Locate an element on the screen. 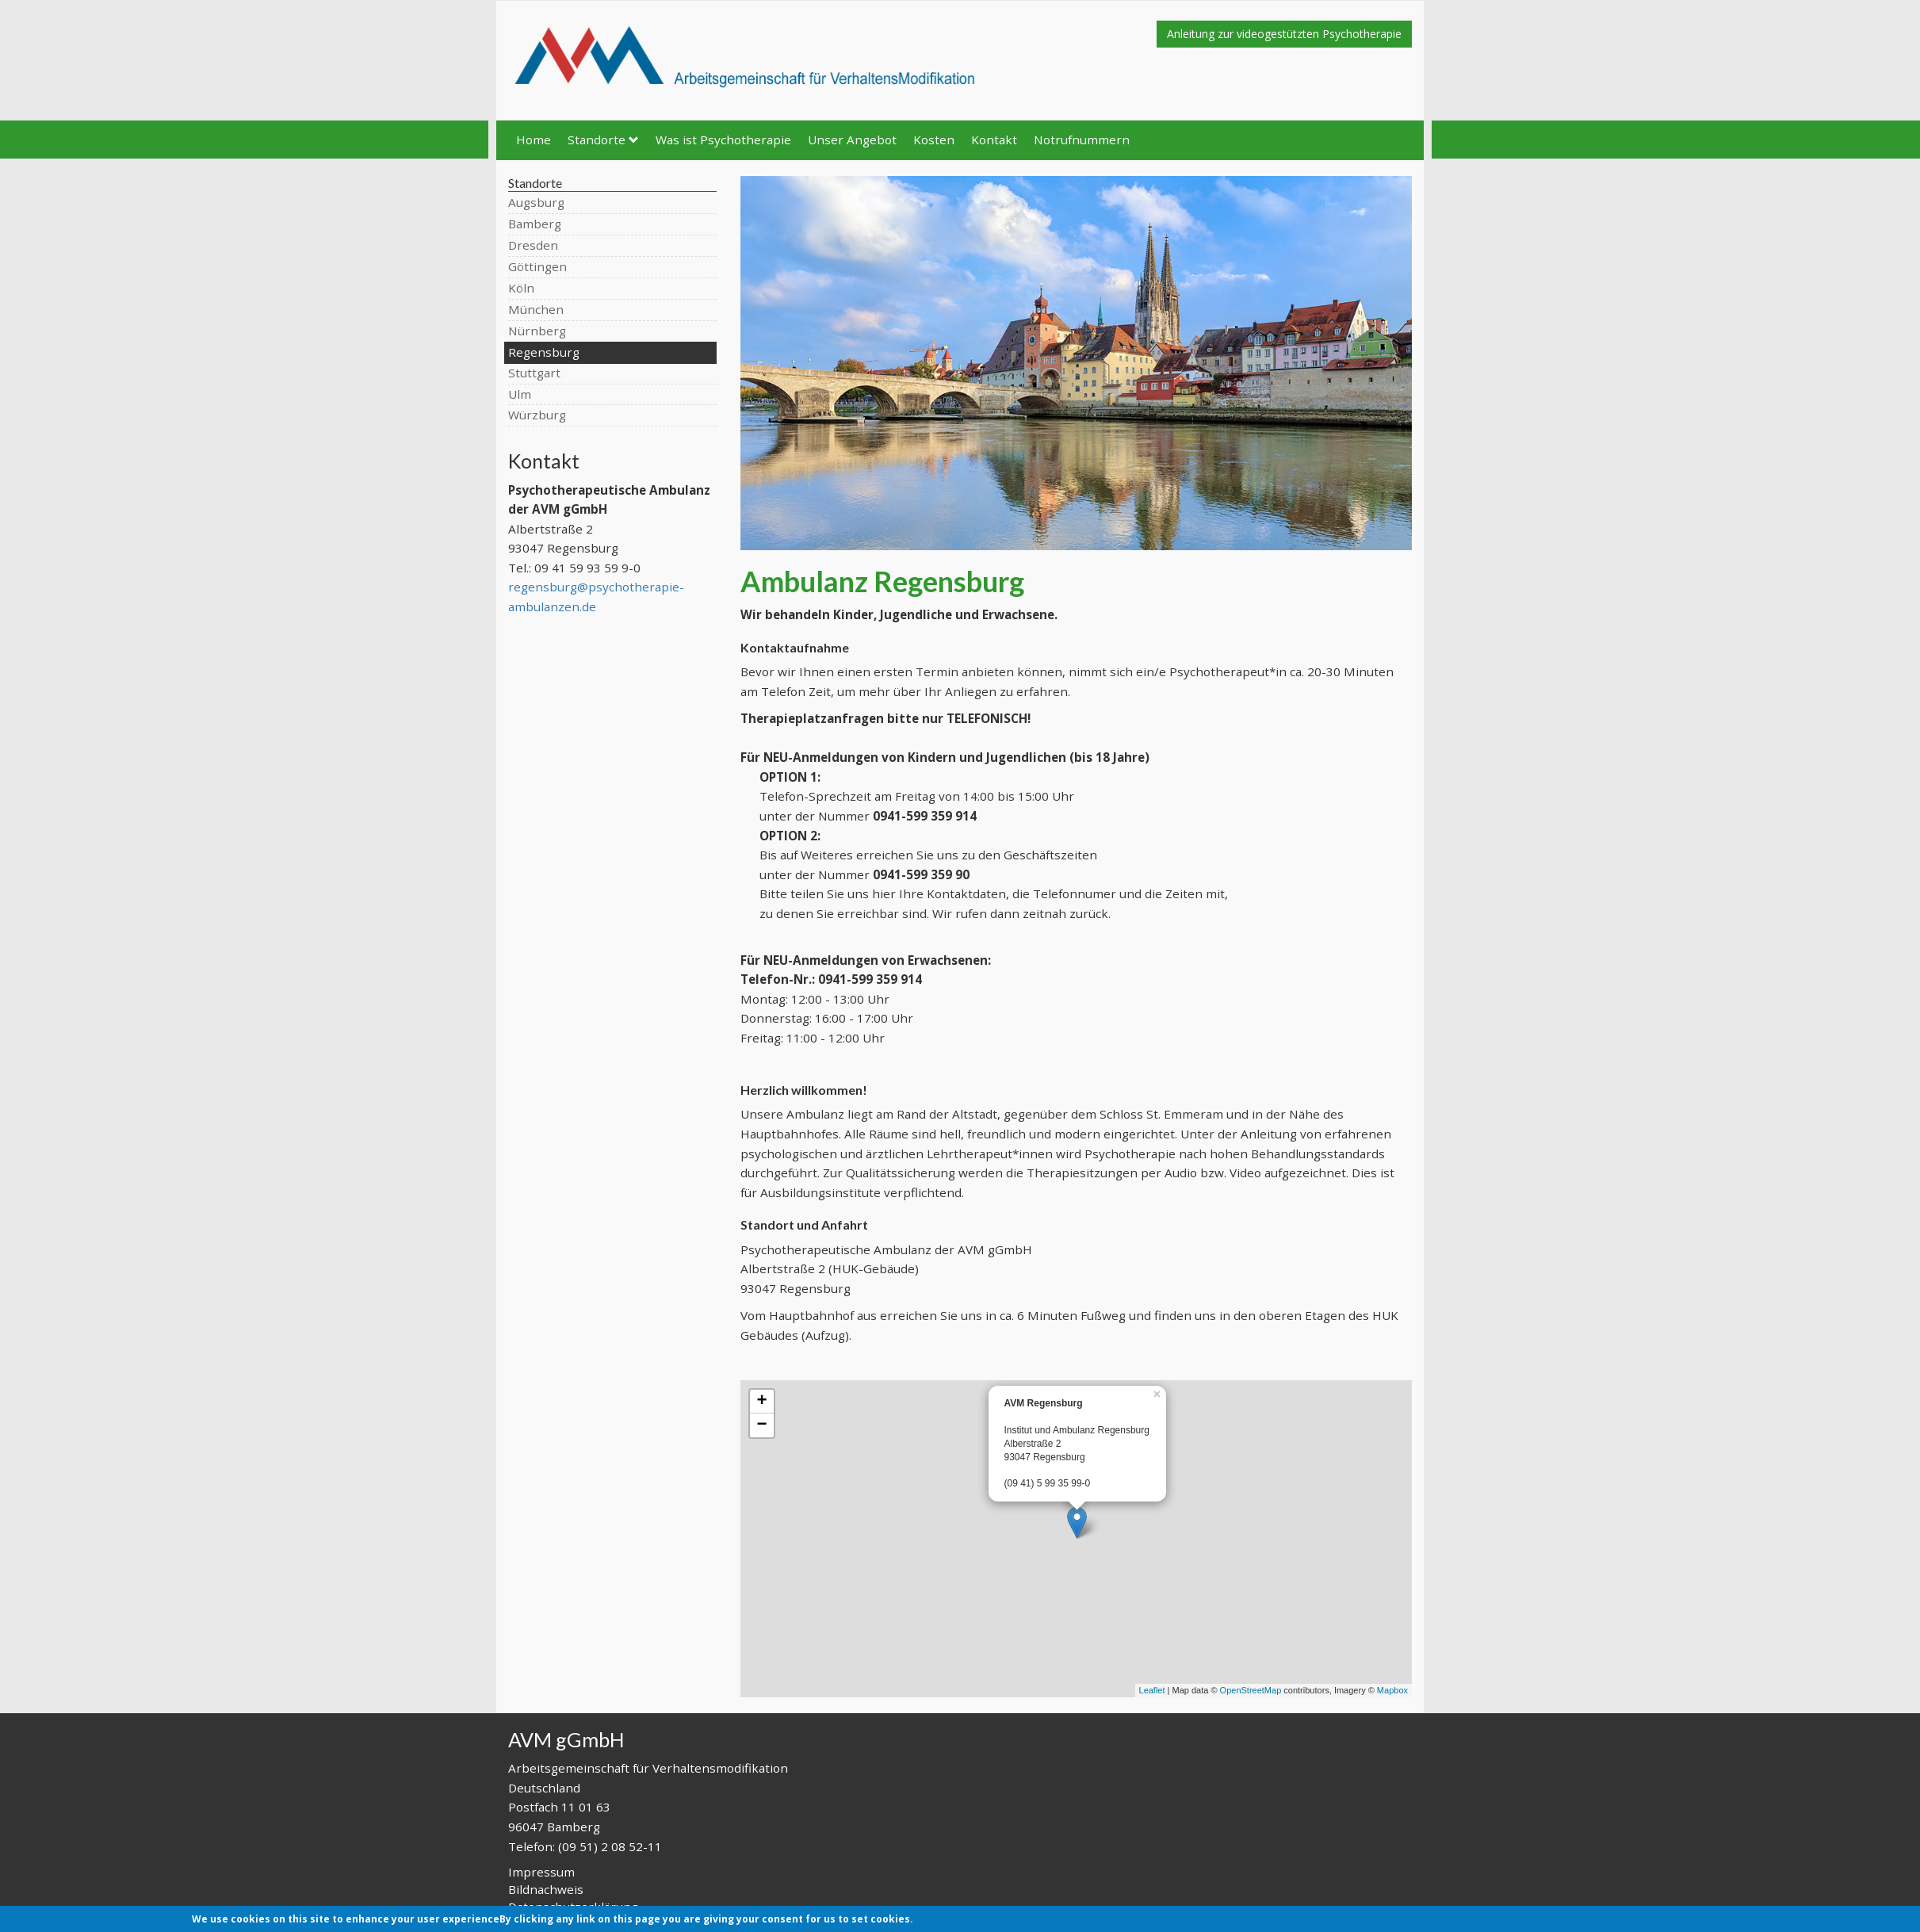 The image size is (1920, 1932). − [button] is located at coordinates (761, 1425).